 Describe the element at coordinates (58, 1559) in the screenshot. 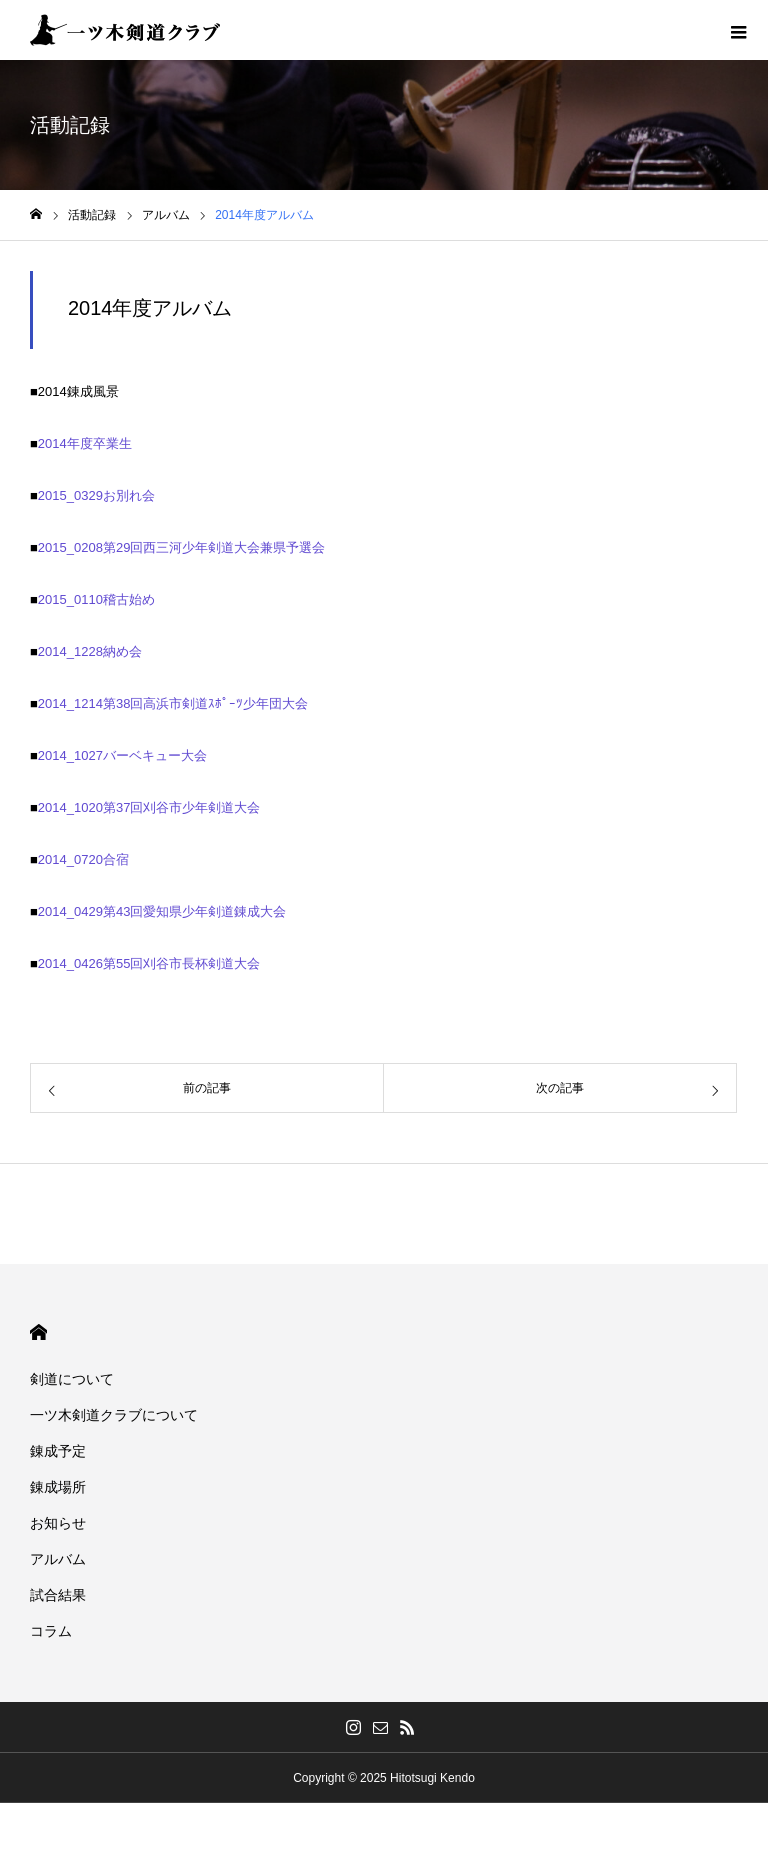

I see `アルバム` at that location.